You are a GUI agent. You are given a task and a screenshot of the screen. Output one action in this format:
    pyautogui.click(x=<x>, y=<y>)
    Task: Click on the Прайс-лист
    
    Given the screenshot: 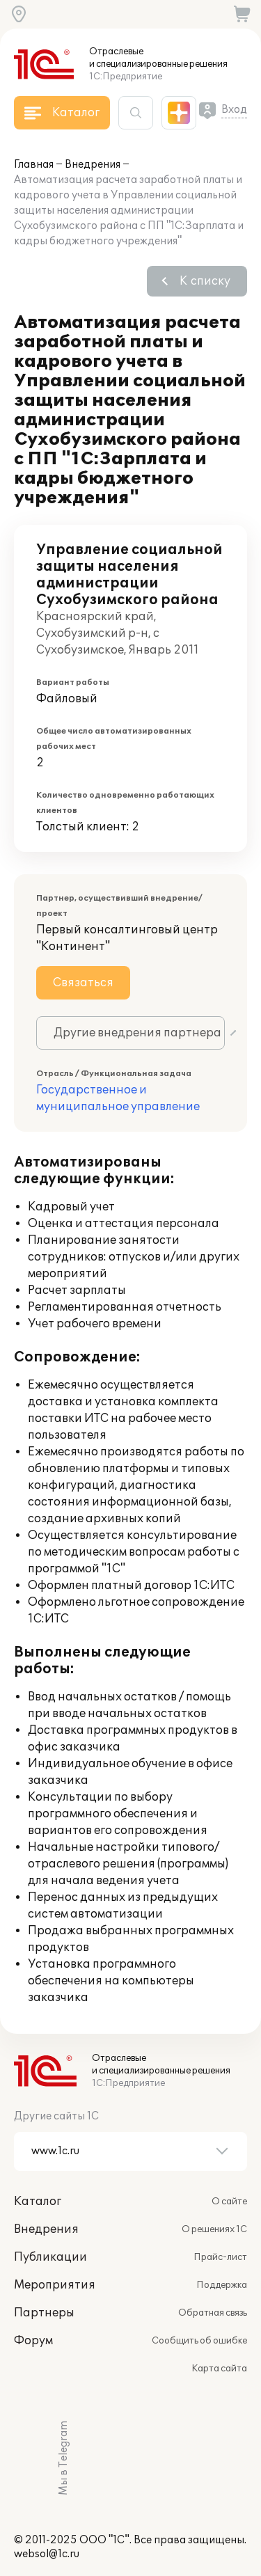 What is the action you would take?
    pyautogui.click(x=220, y=2257)
    